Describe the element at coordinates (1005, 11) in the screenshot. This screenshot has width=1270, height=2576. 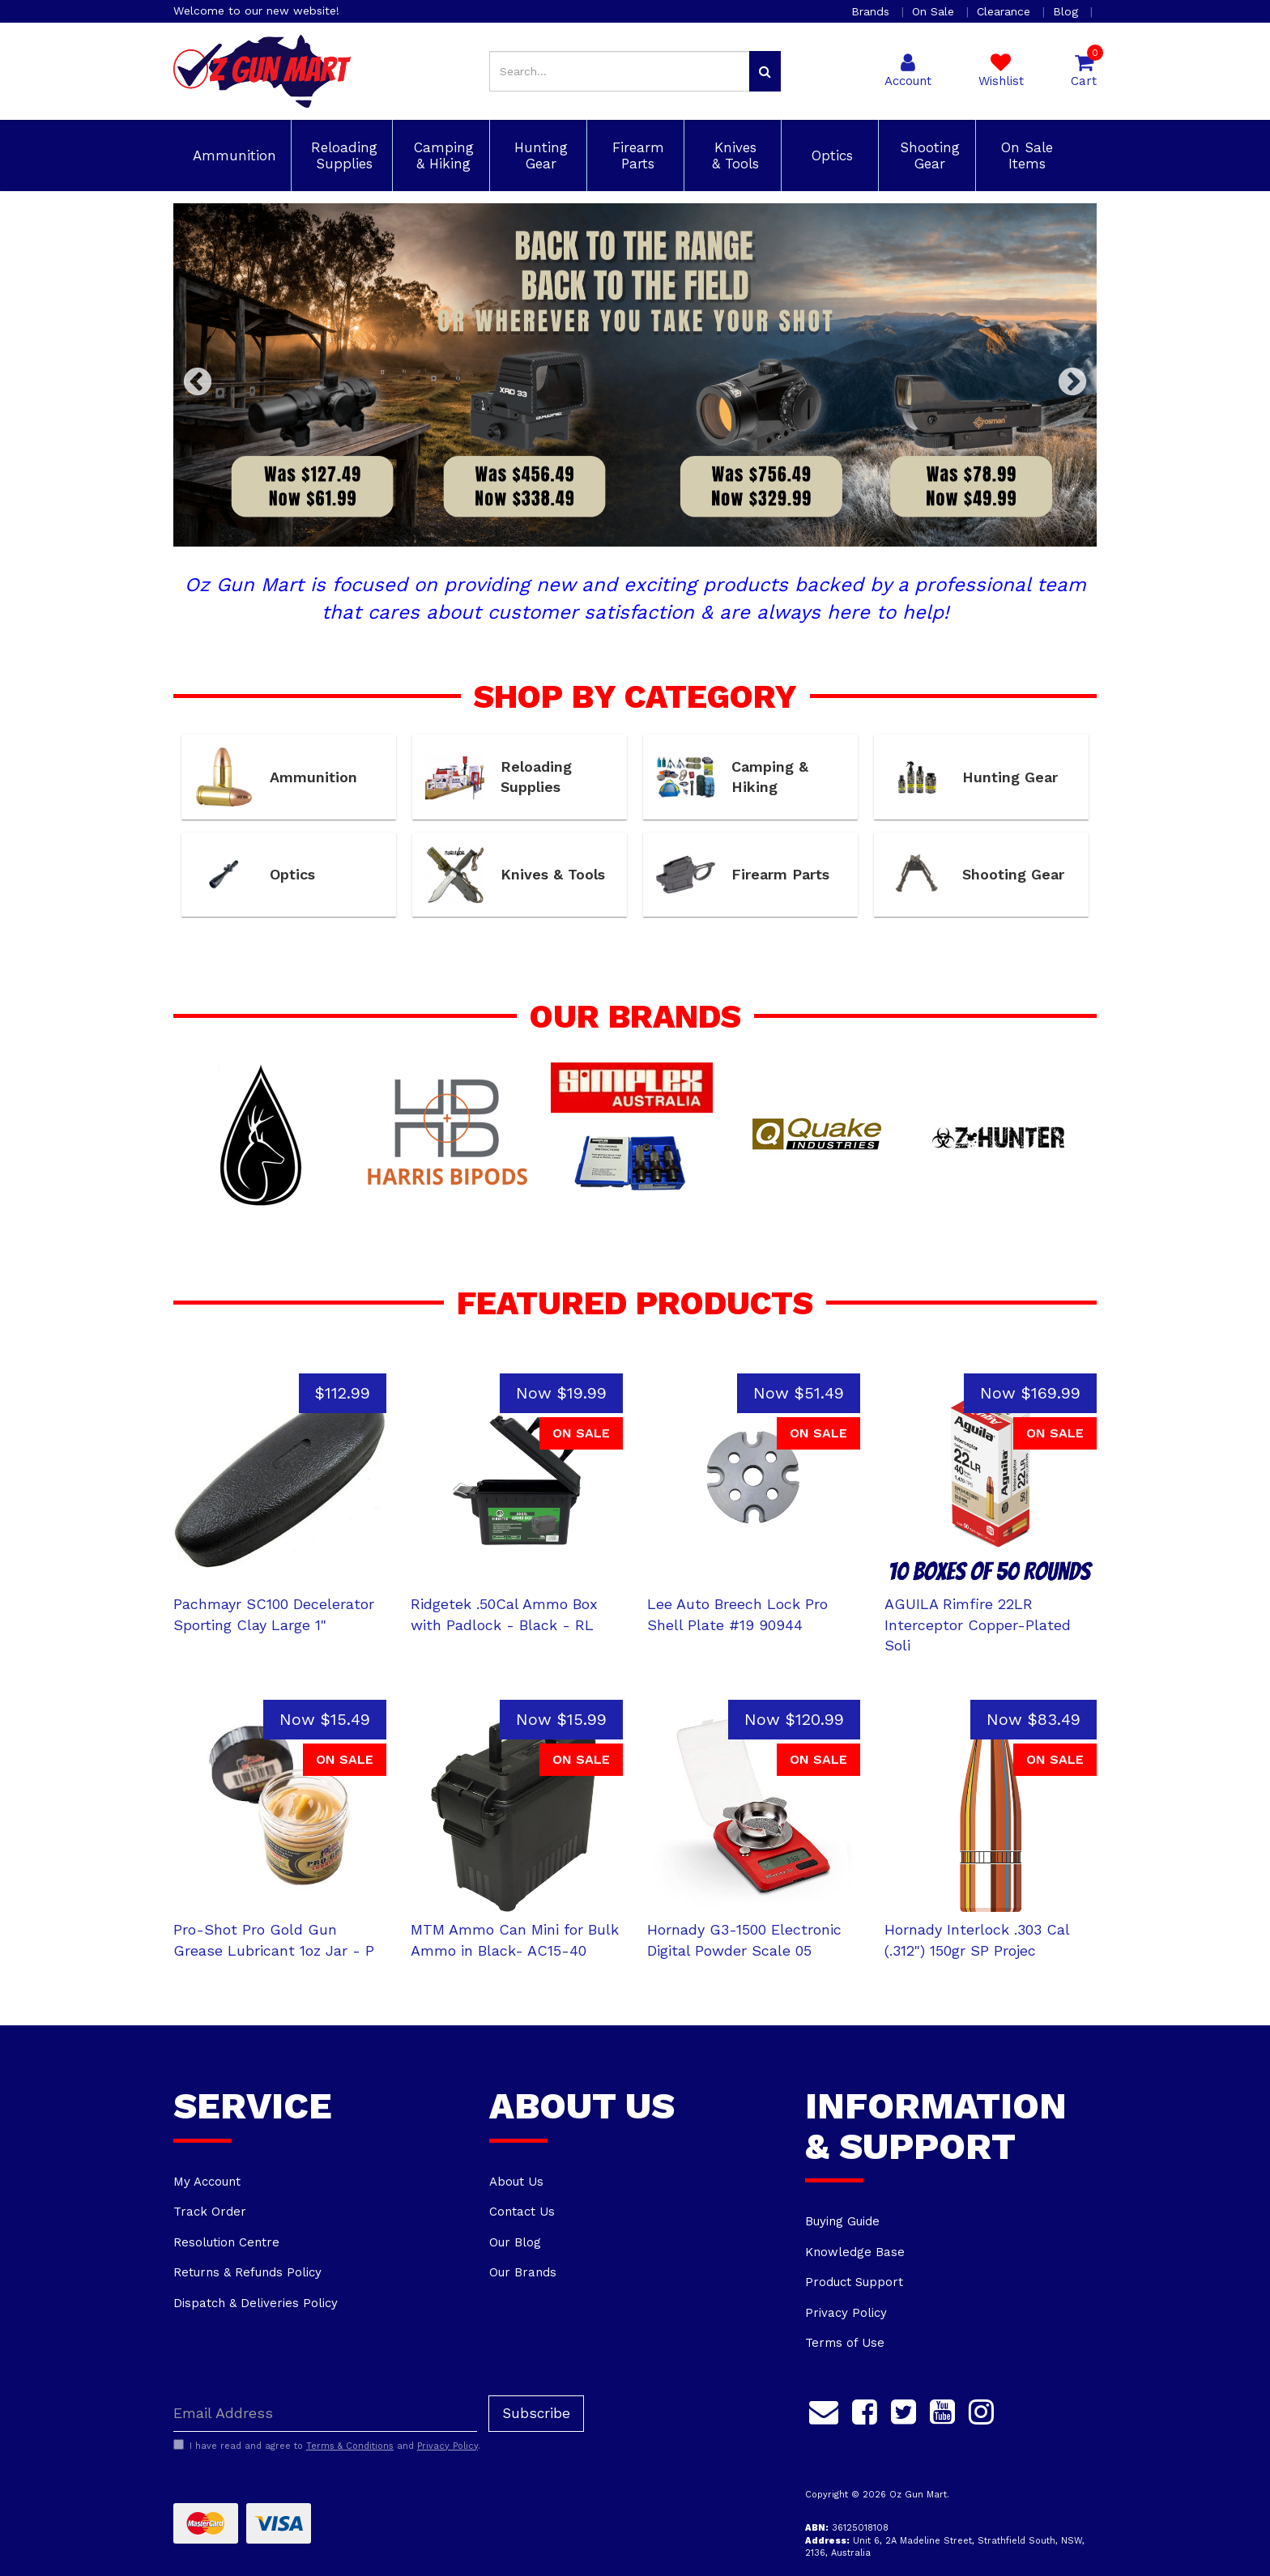
I see `Clearance` at that location.